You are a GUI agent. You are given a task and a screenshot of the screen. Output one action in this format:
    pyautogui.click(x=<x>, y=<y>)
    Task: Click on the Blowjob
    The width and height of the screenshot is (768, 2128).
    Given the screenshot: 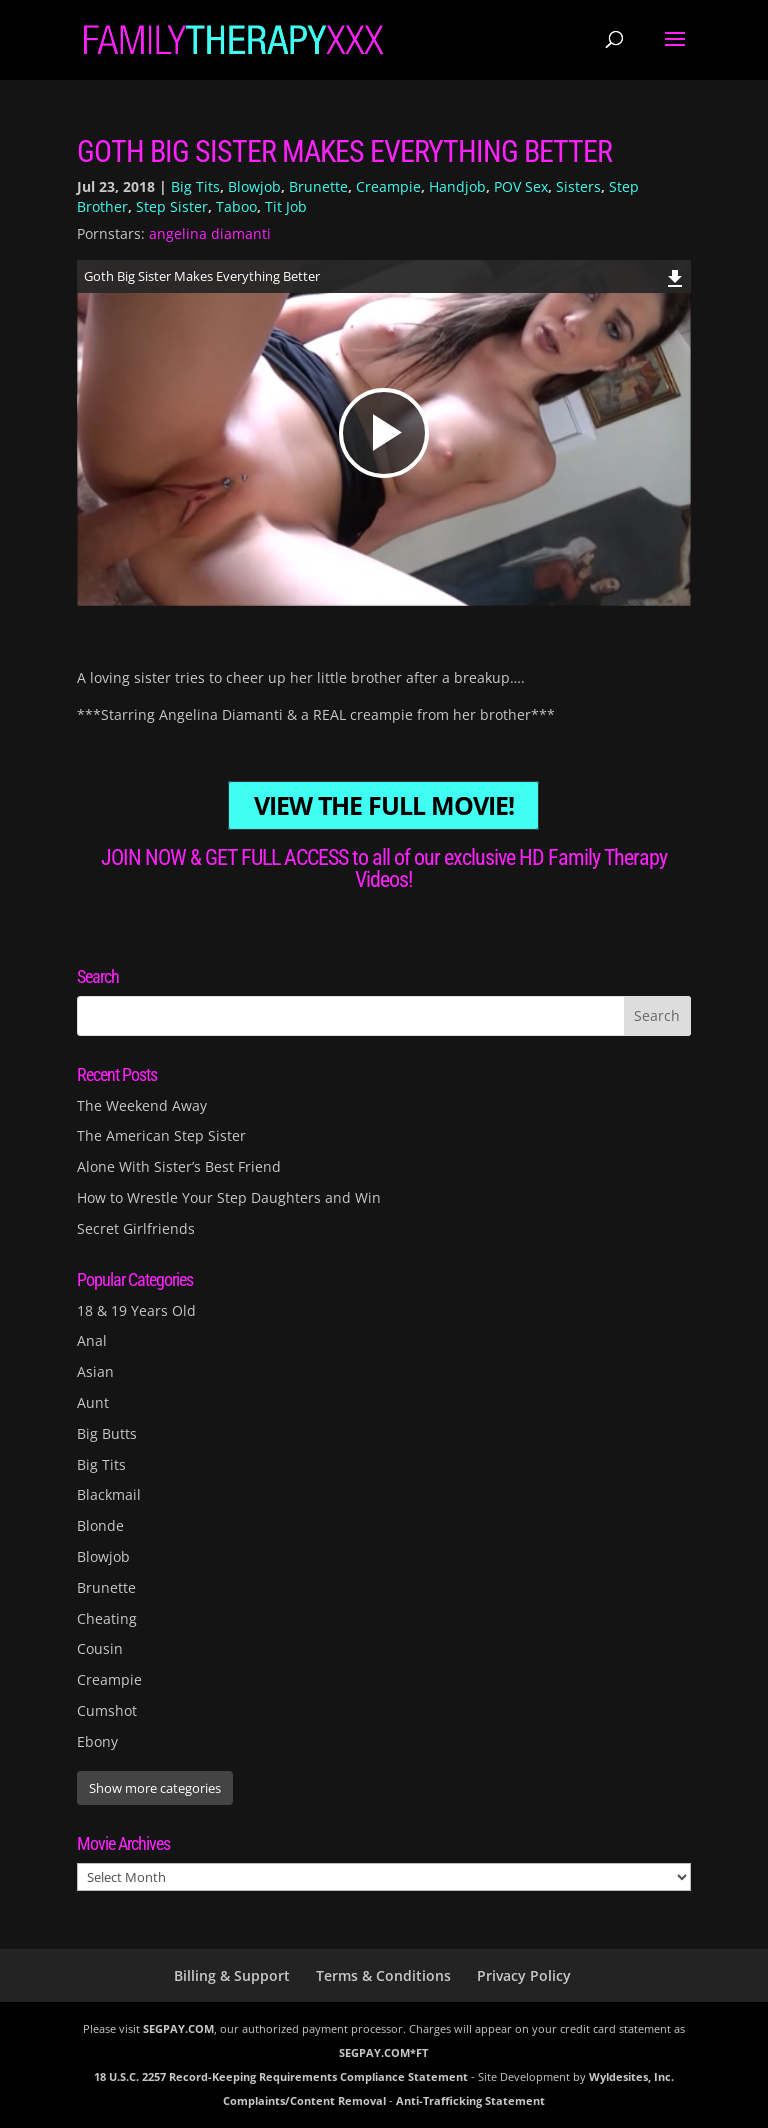 What is the action you would take?
    pyautogui.click(x=254, y=186)
    